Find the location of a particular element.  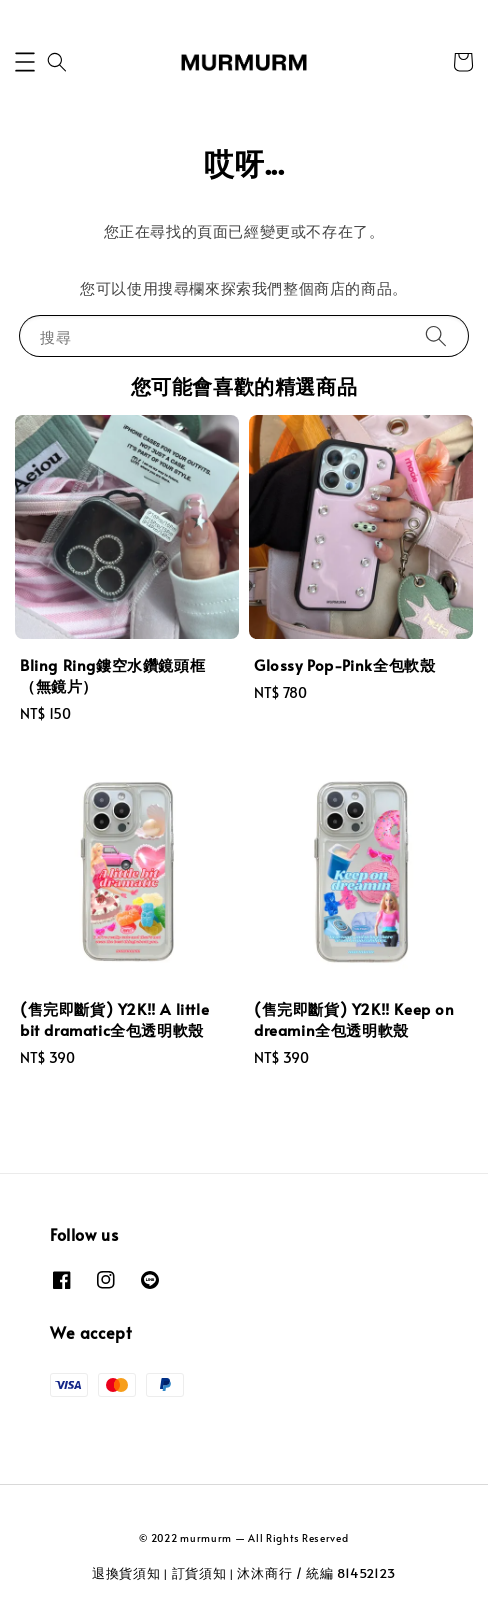

[搜尋] is located at coordinates (436, 335).